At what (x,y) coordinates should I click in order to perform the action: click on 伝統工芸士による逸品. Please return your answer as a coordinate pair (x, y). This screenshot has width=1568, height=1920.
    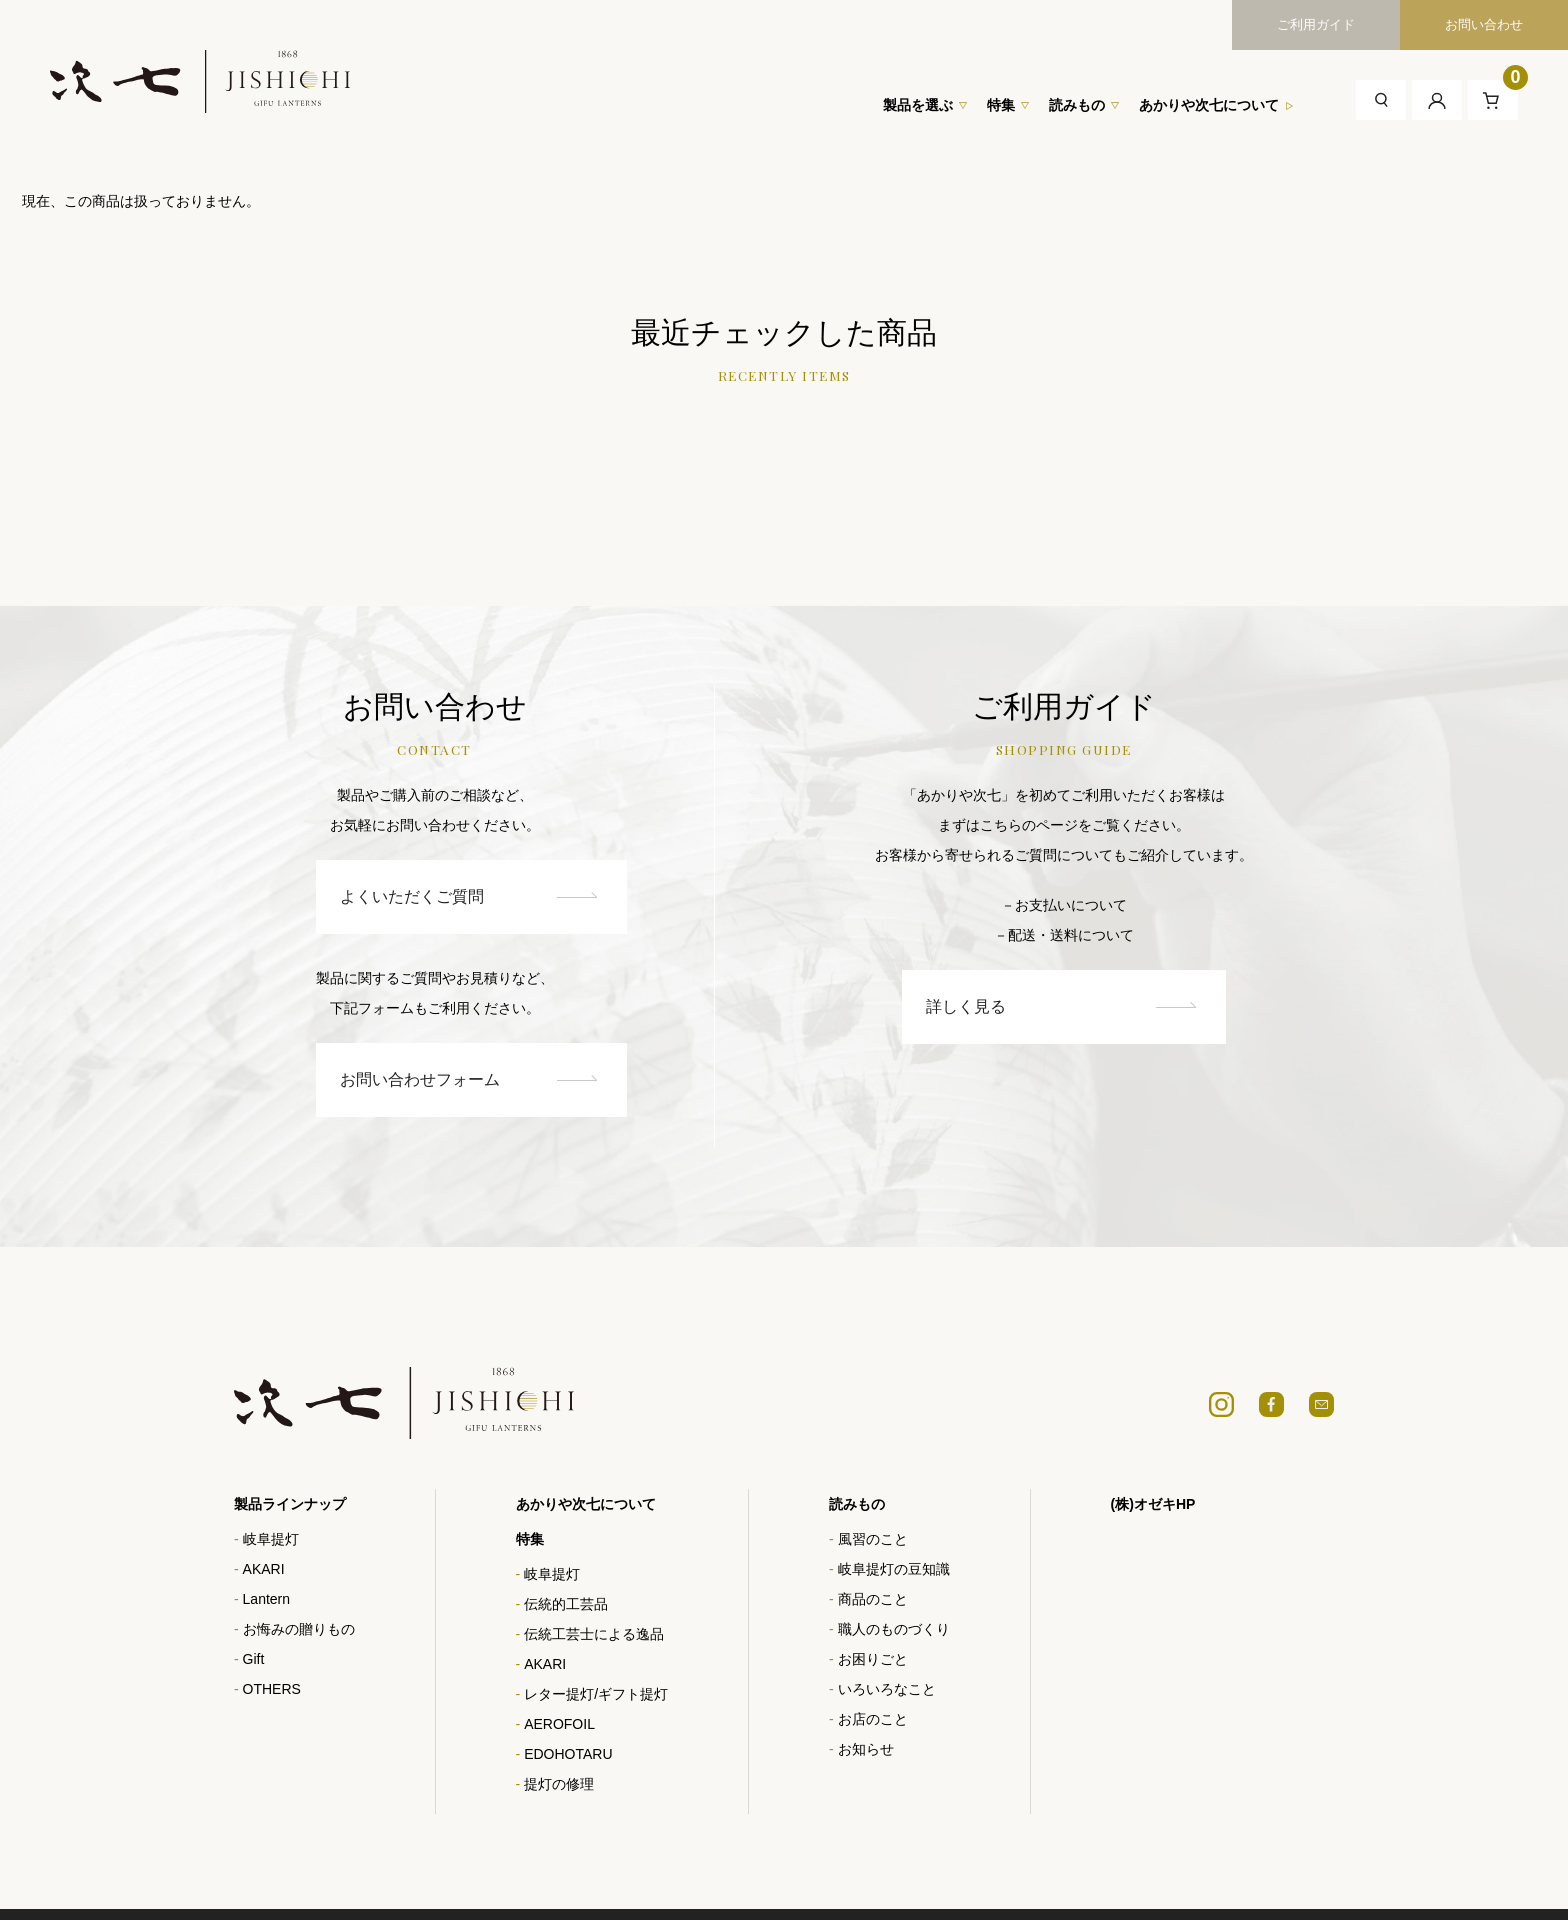
    Looking at the image, I should click on (594, 1635).